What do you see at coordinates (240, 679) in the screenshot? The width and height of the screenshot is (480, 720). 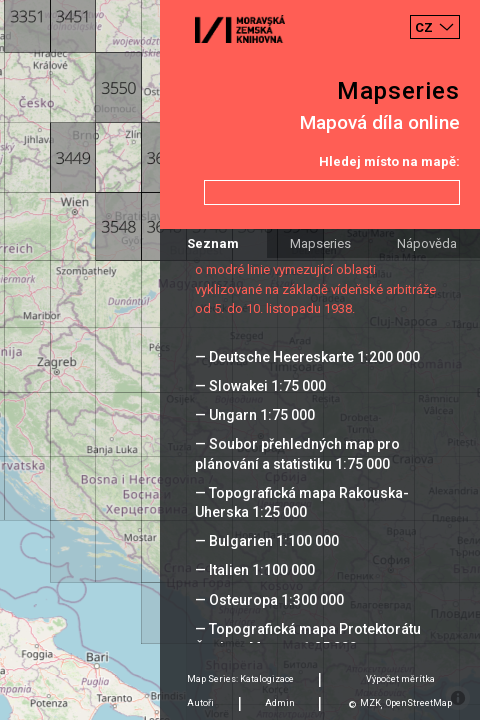 I see `Map Series: Katalogizace` at bounding box center [240, 679].